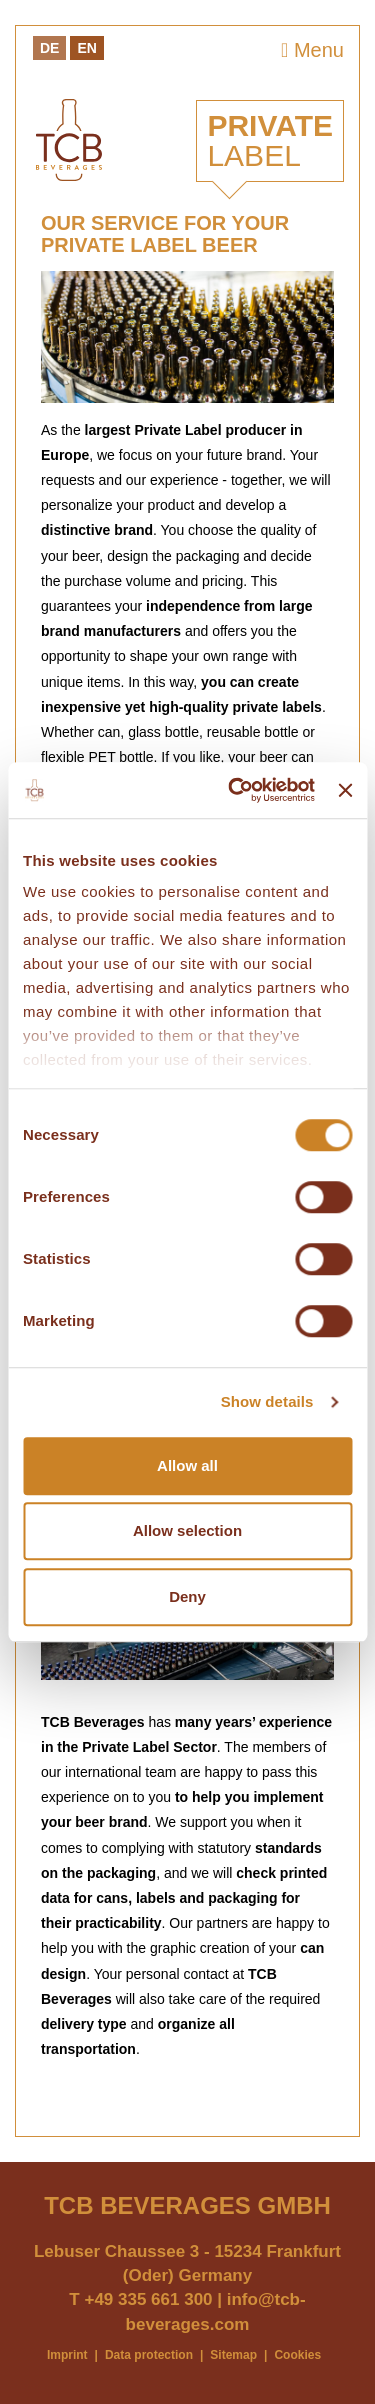  I want to click on Deny, so click(187, 1596).